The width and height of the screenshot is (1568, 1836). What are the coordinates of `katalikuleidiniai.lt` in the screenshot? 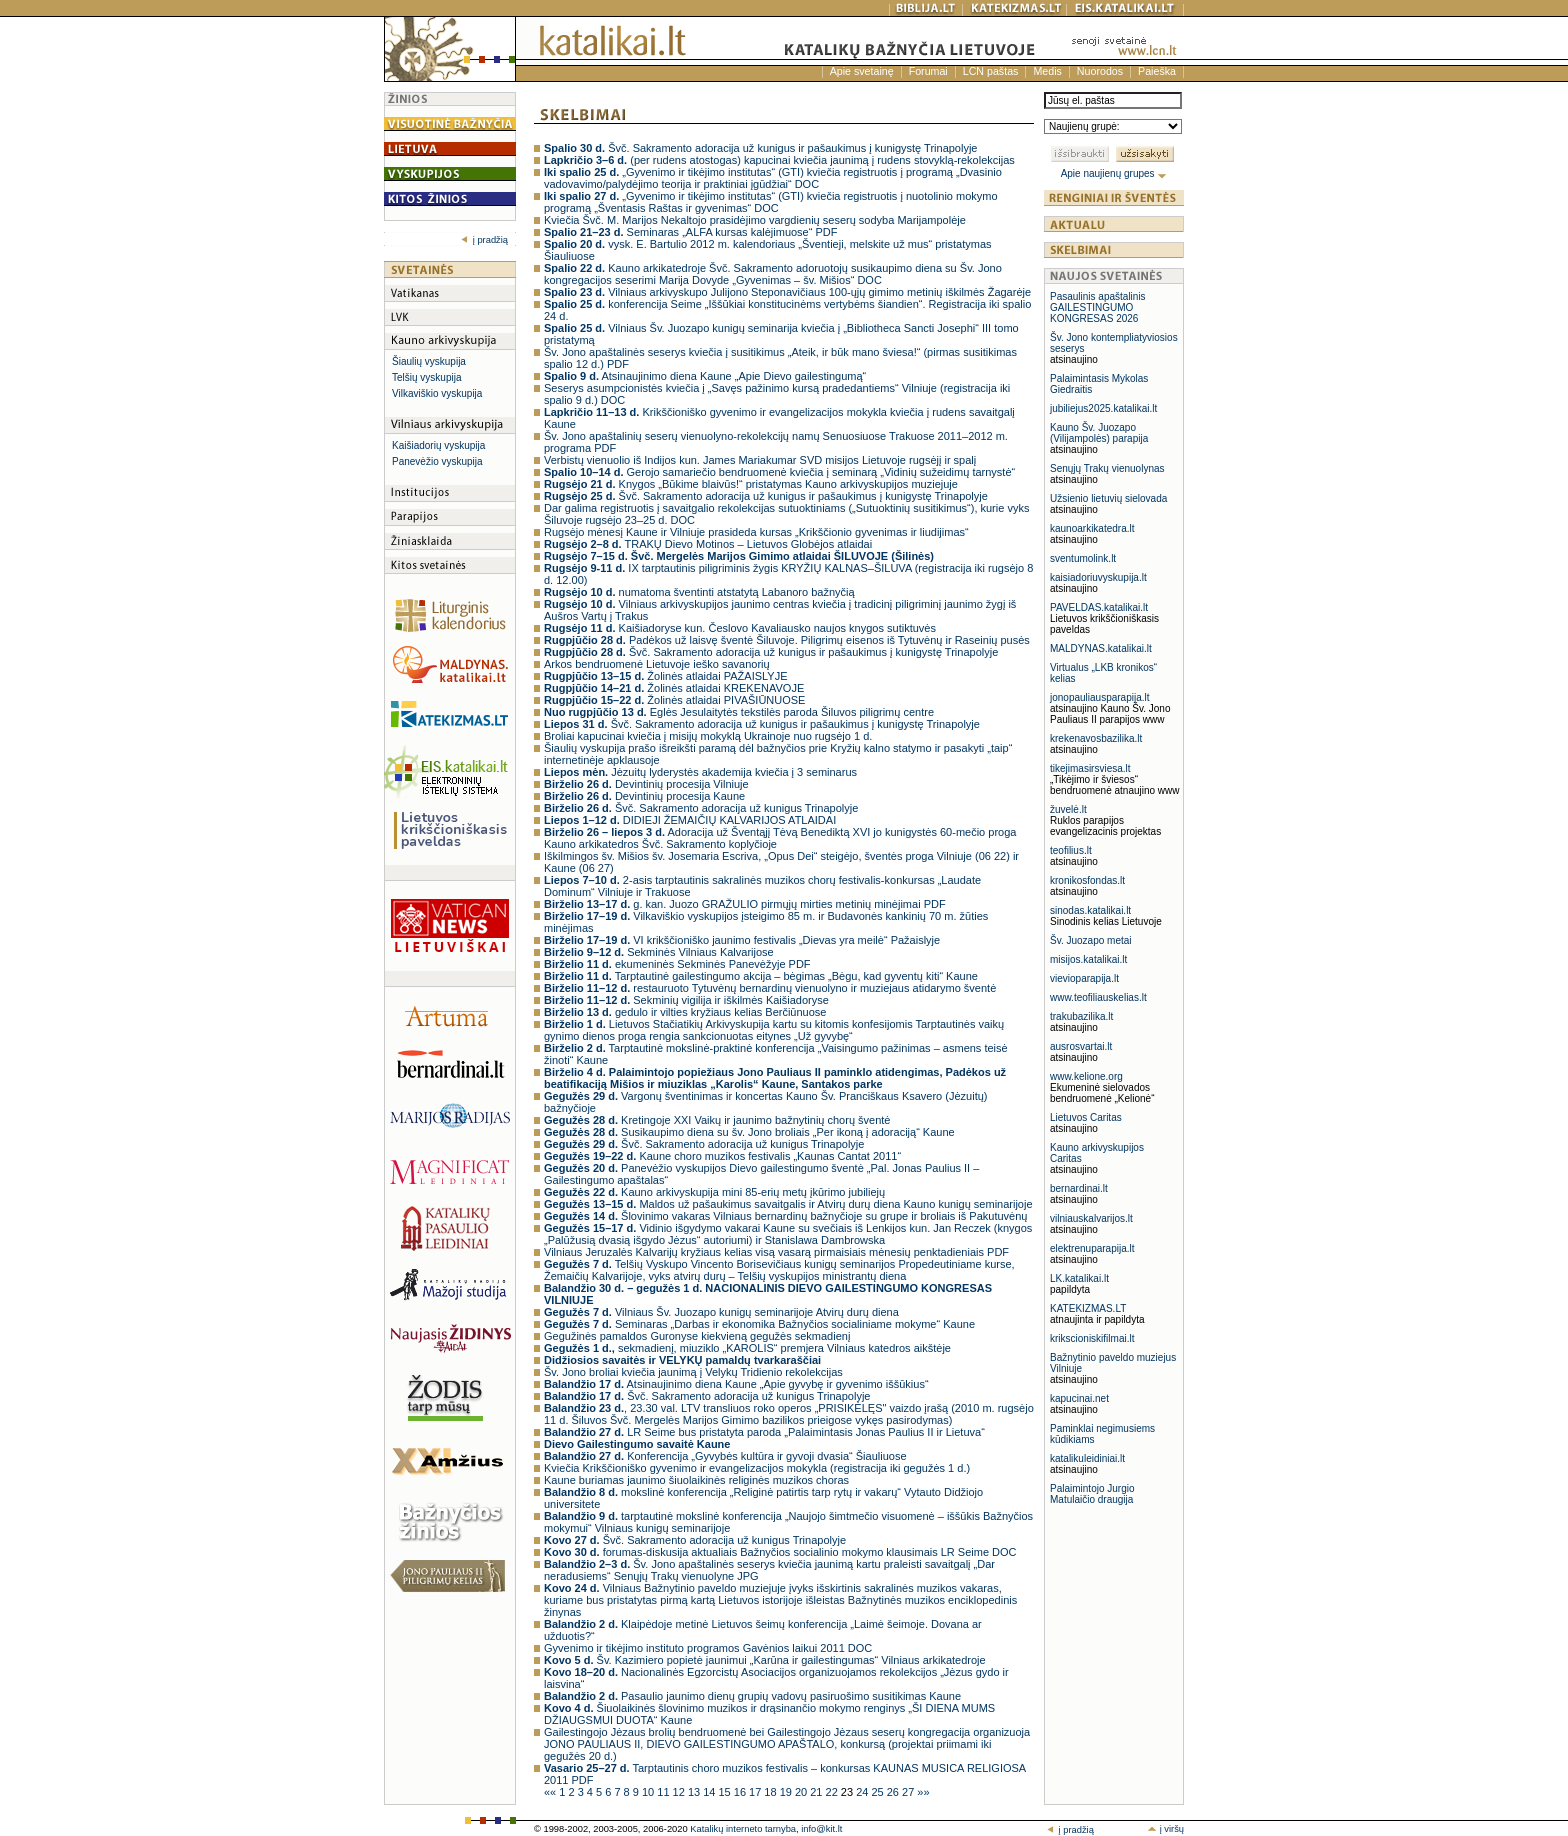 It's located at (1087, 1458).